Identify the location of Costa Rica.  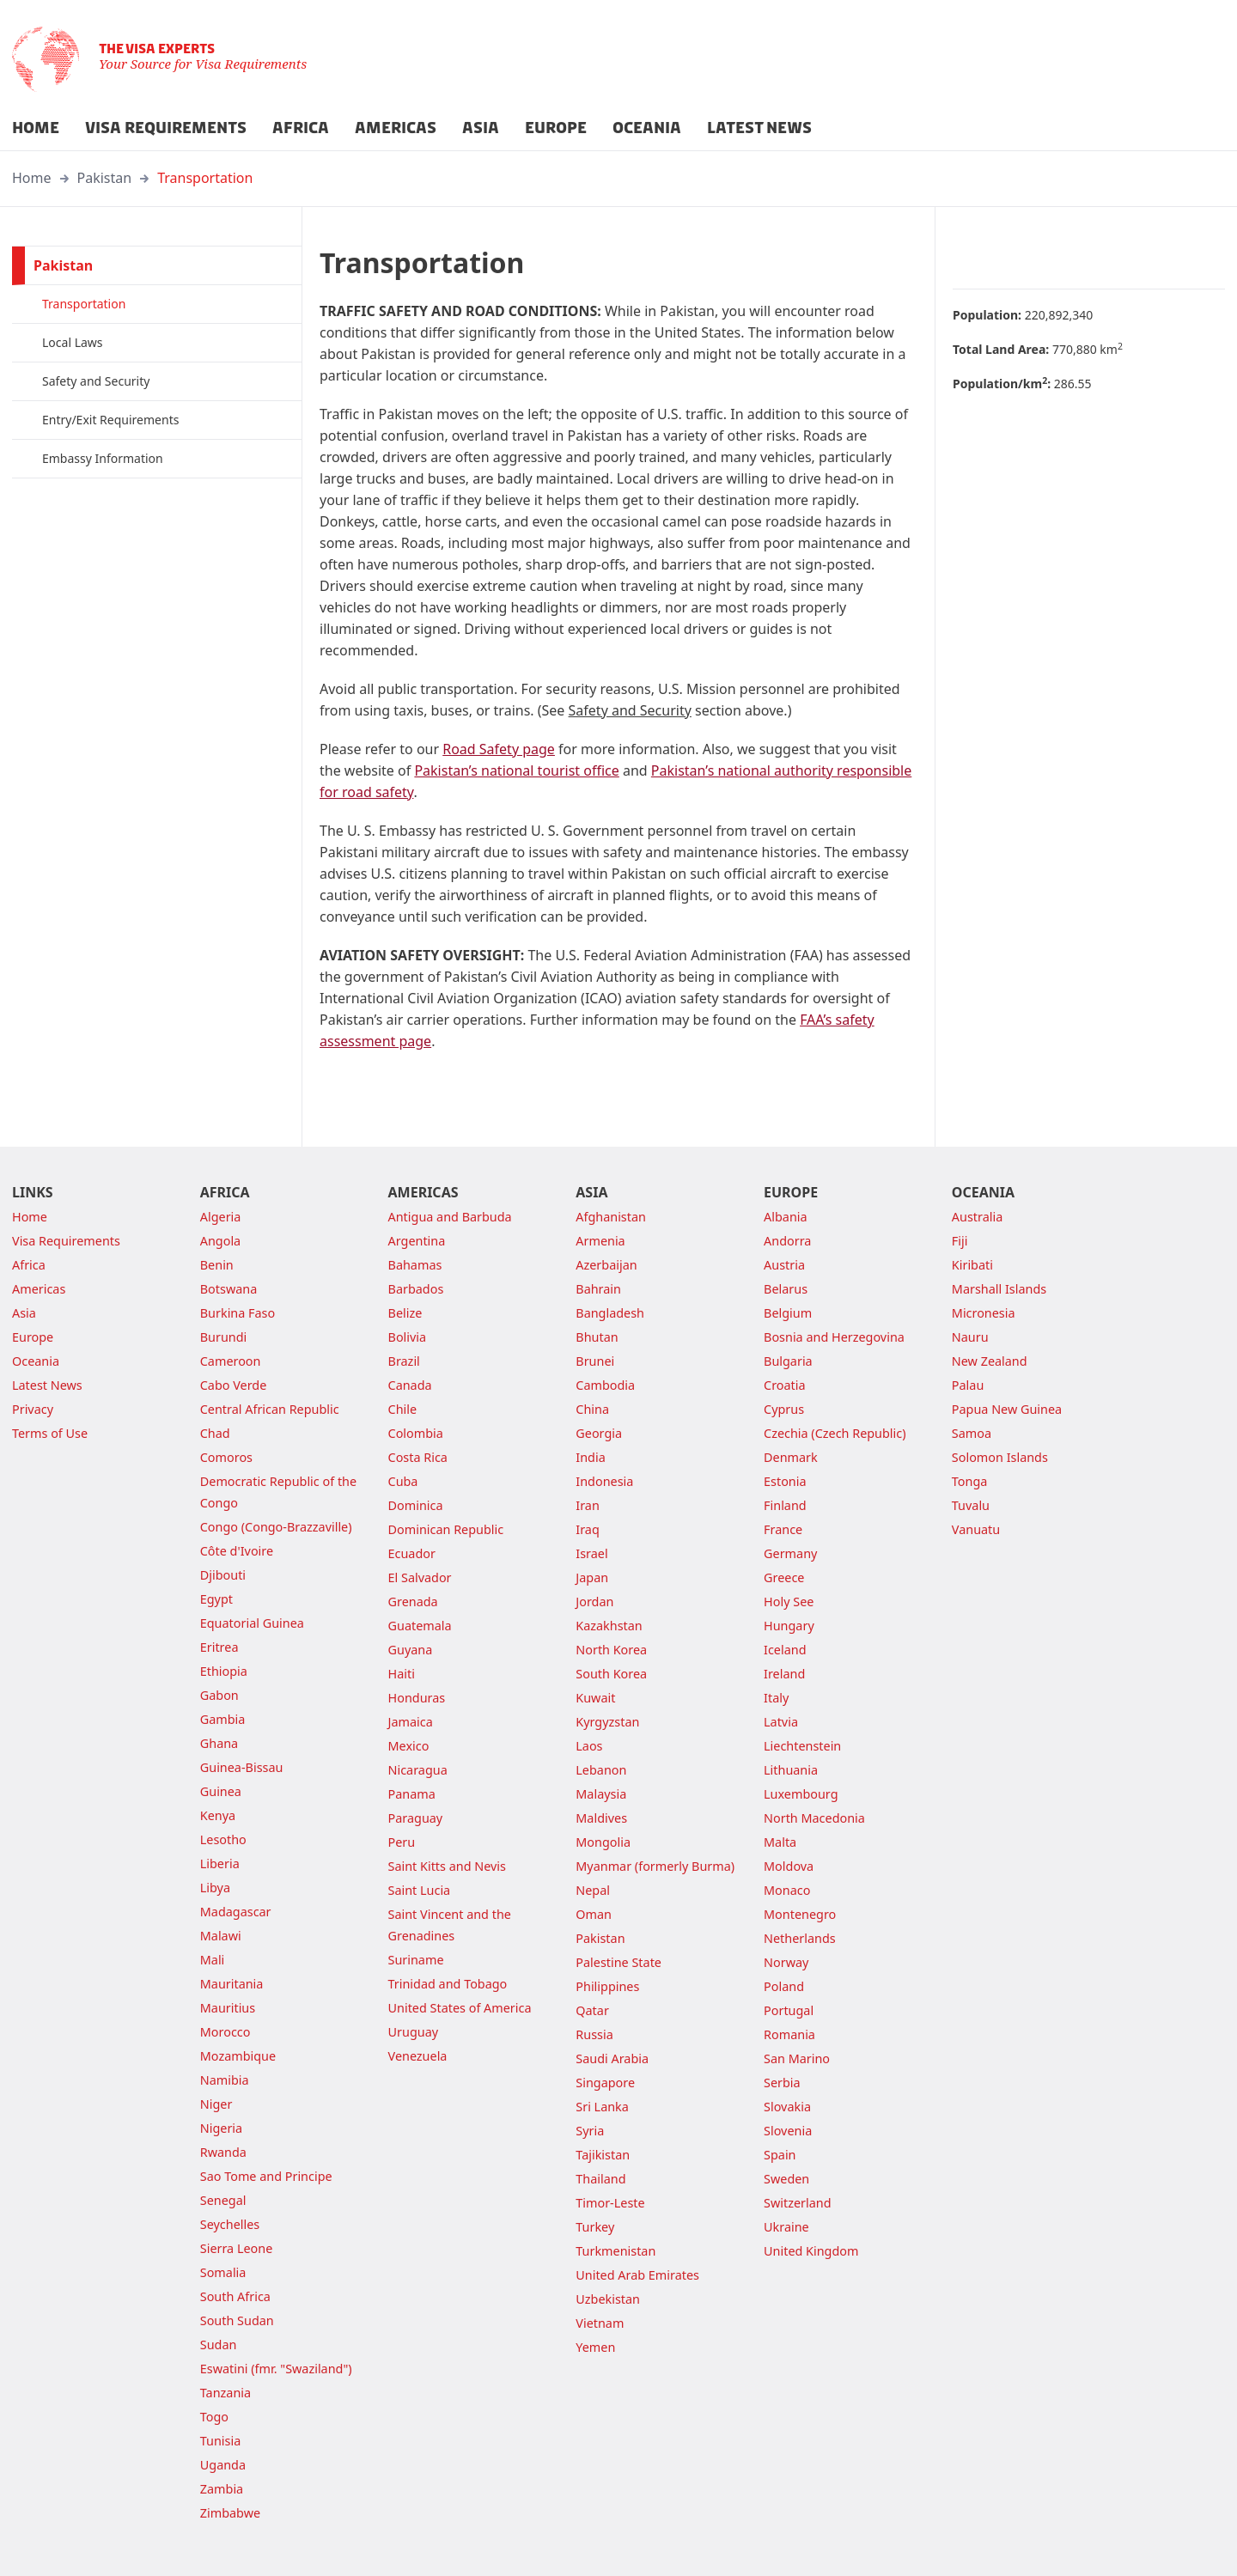
(418, 1457).